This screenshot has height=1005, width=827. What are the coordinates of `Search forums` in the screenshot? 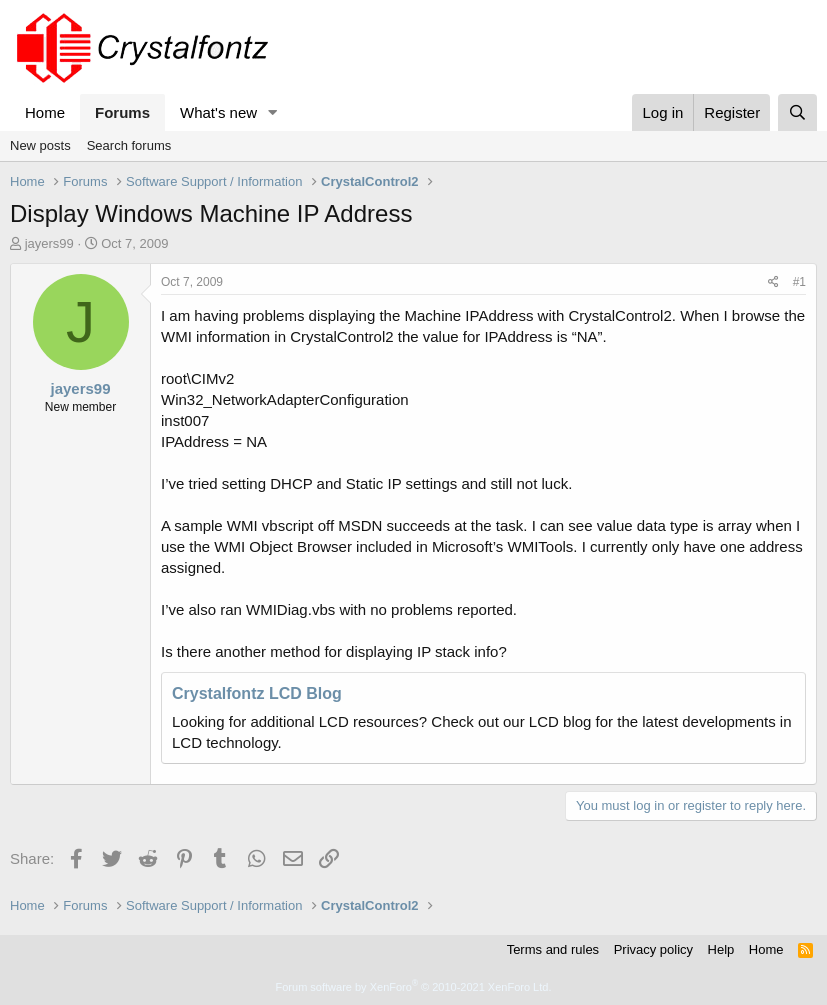 It's located at (129, 145).